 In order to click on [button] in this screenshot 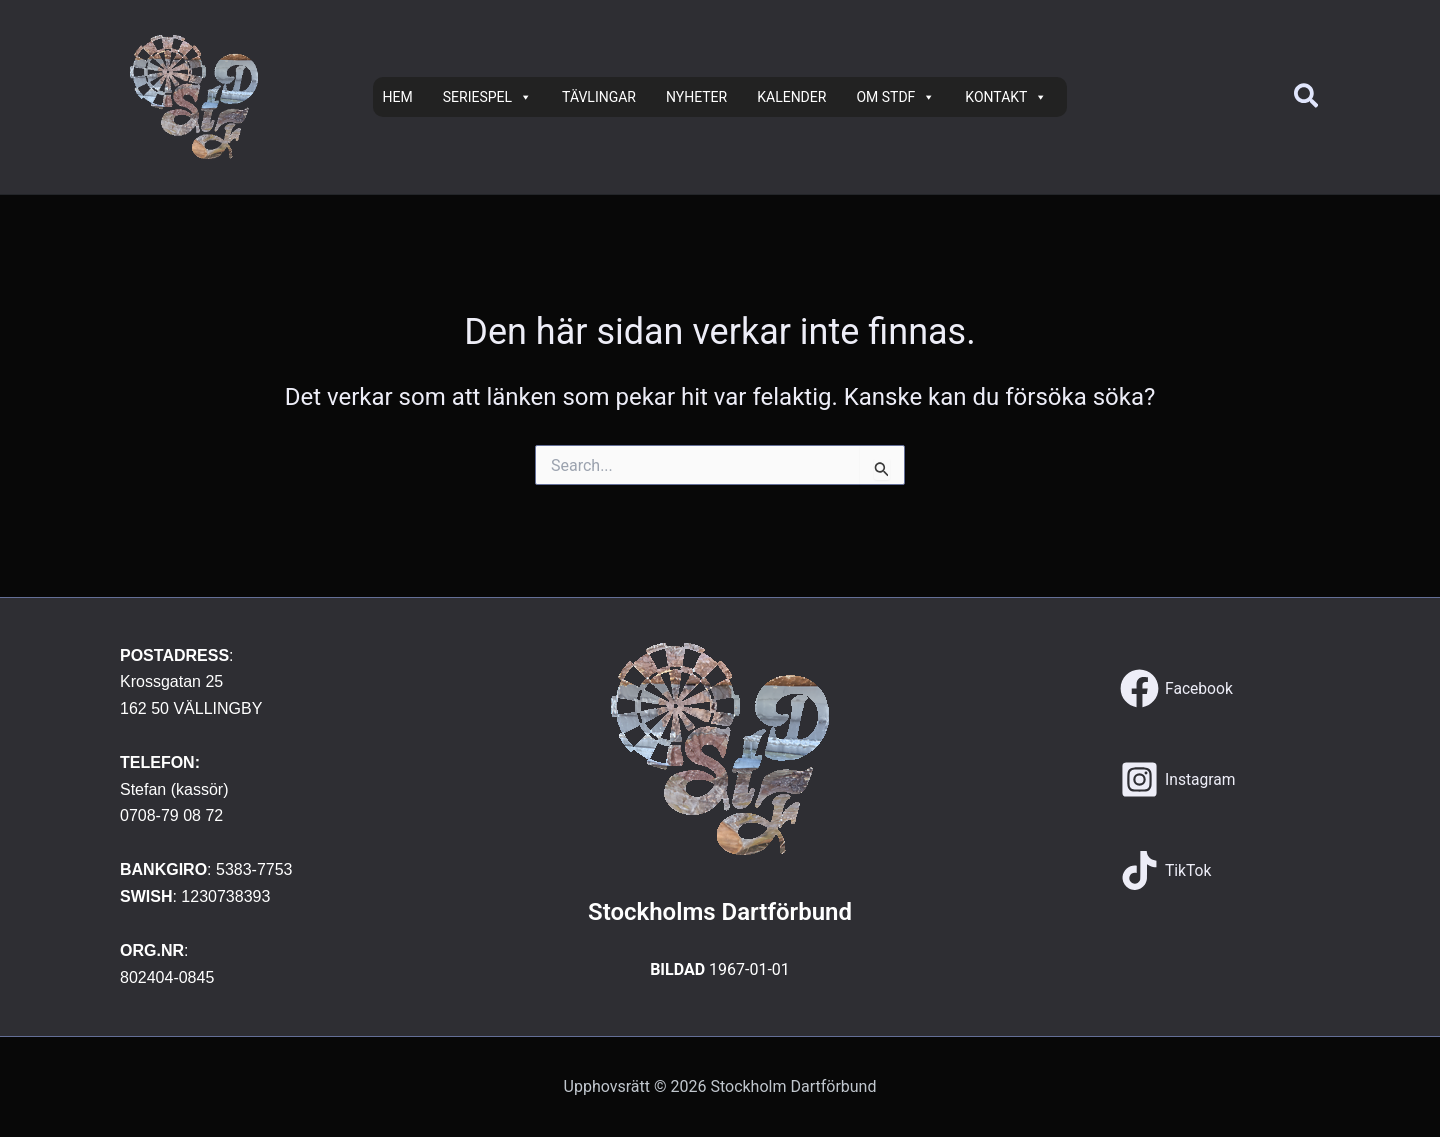, I will do `click(1307, 97)`.